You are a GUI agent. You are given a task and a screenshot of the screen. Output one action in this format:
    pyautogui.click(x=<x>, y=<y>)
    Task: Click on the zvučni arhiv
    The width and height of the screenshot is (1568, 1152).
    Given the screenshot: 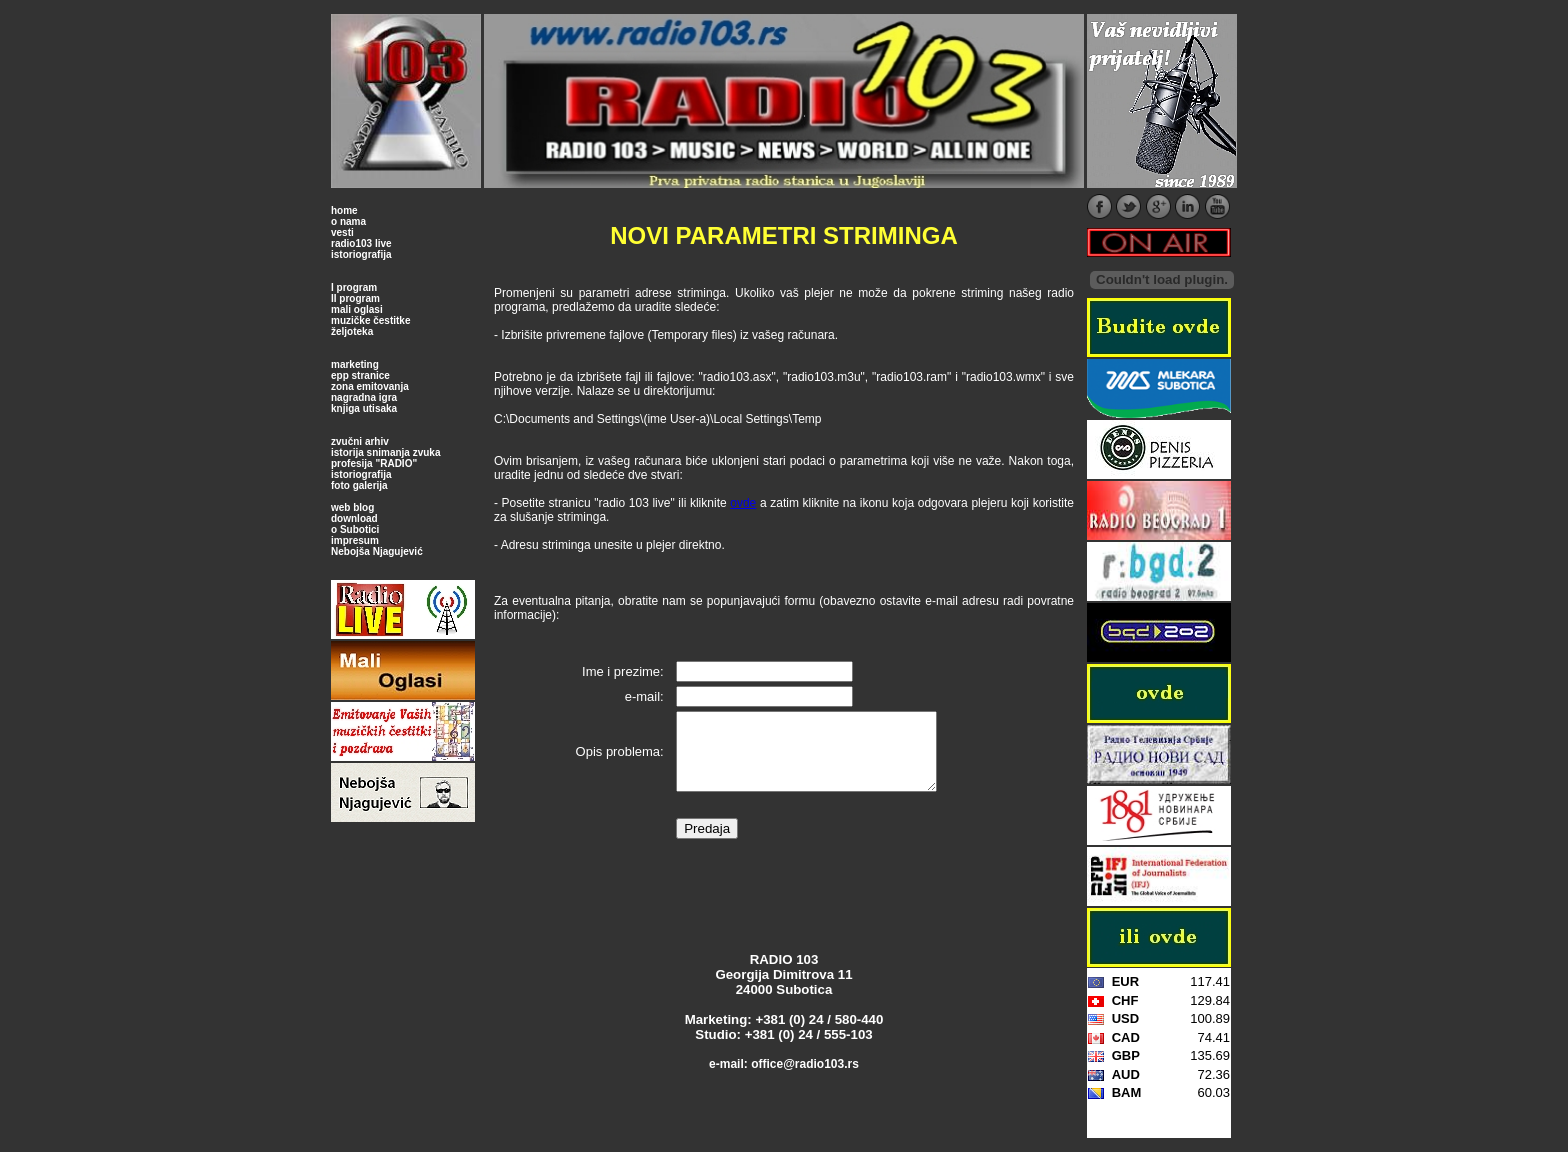 What is the action you would take?
    pyautogui.click(x=360, y=441)
    